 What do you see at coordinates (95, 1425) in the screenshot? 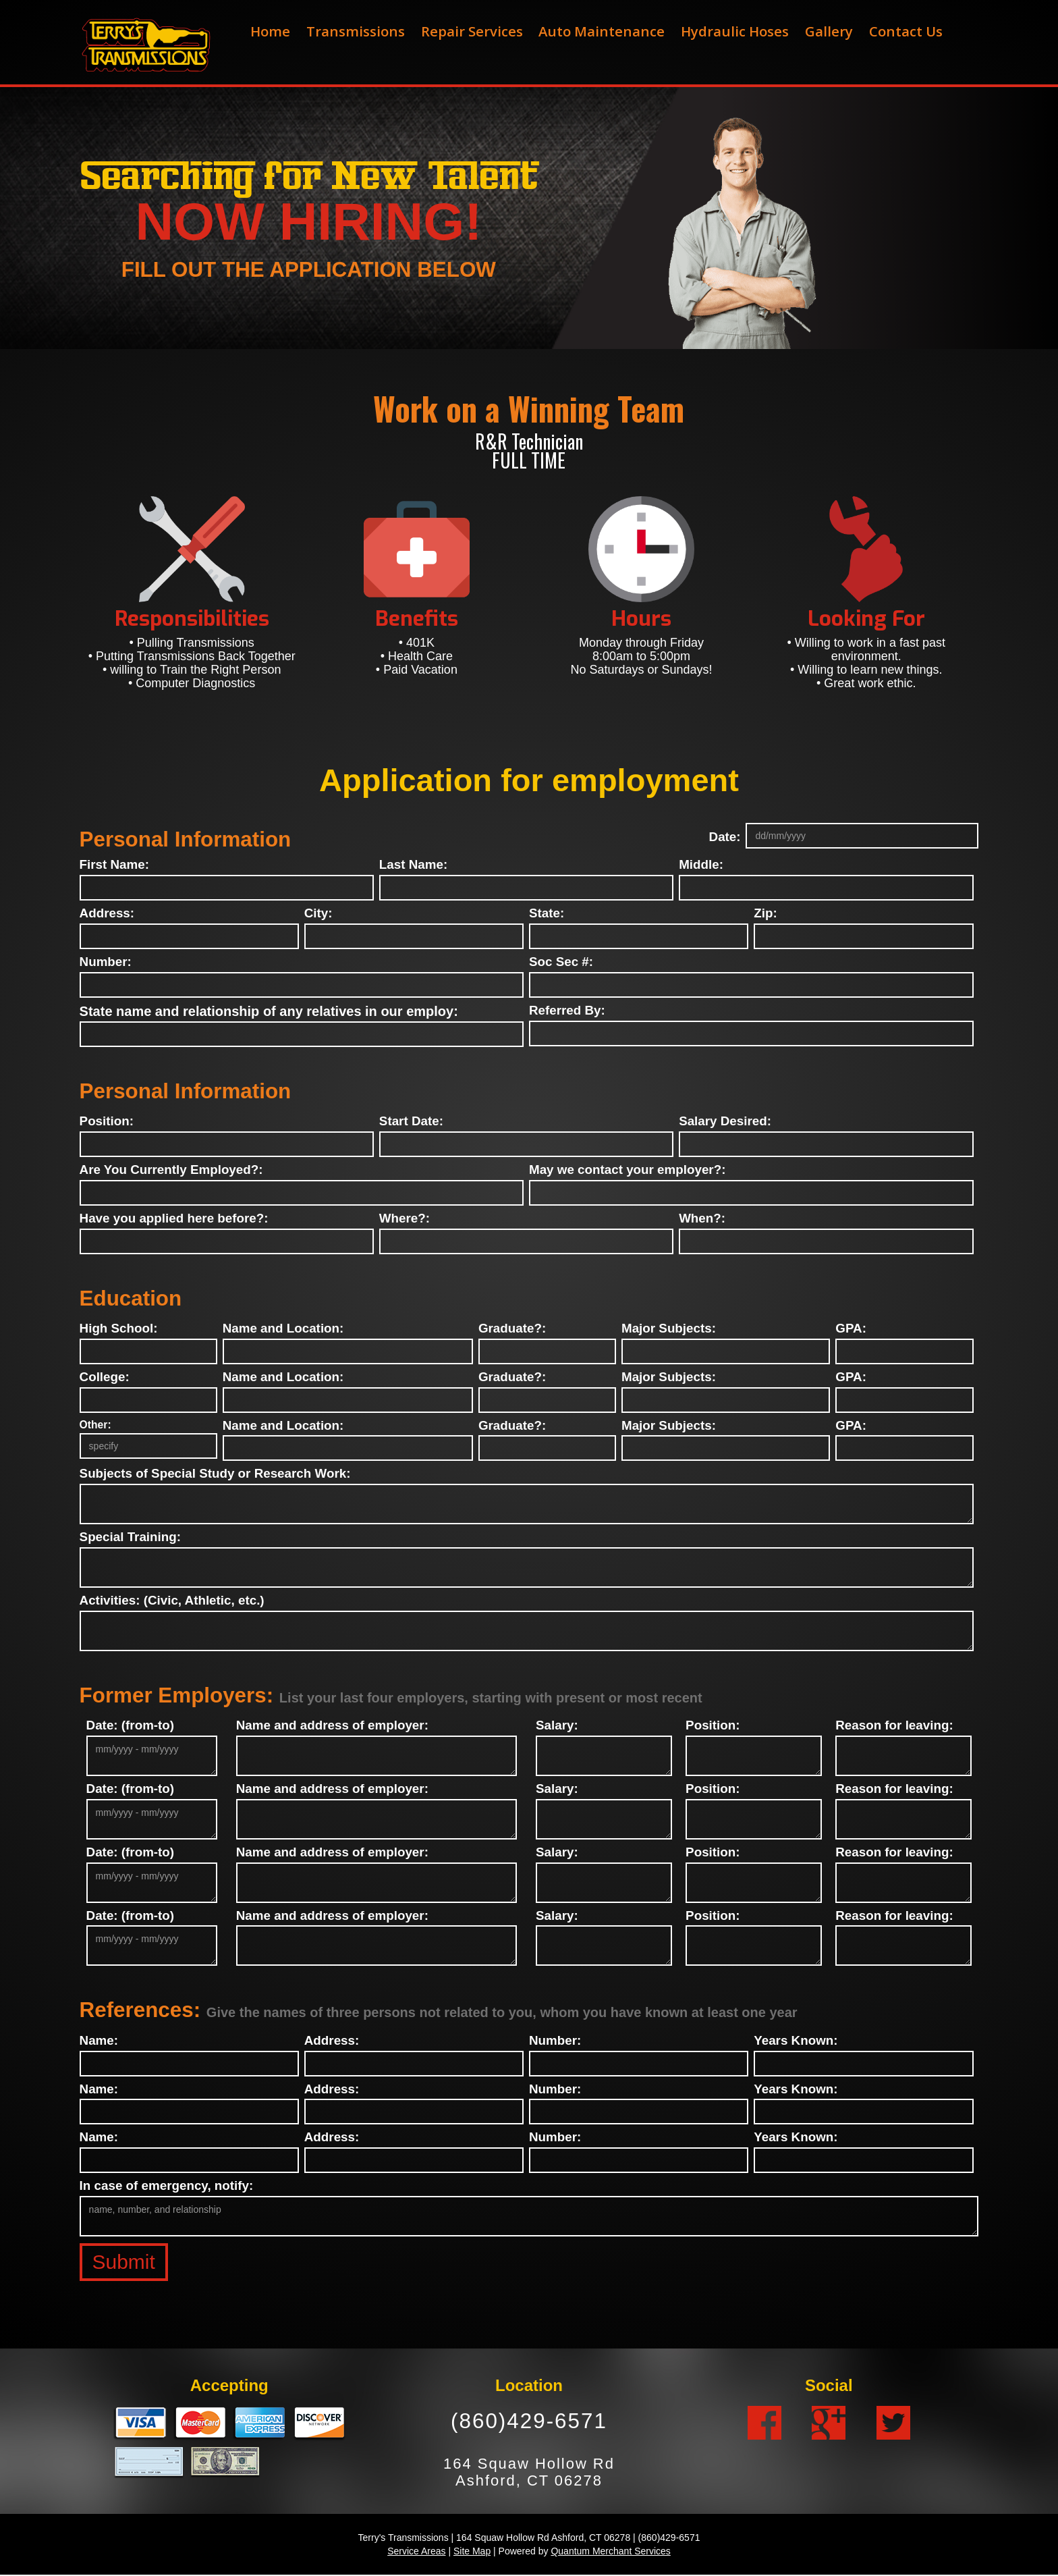
I see `Other:` at bounding box center [95, 1425].